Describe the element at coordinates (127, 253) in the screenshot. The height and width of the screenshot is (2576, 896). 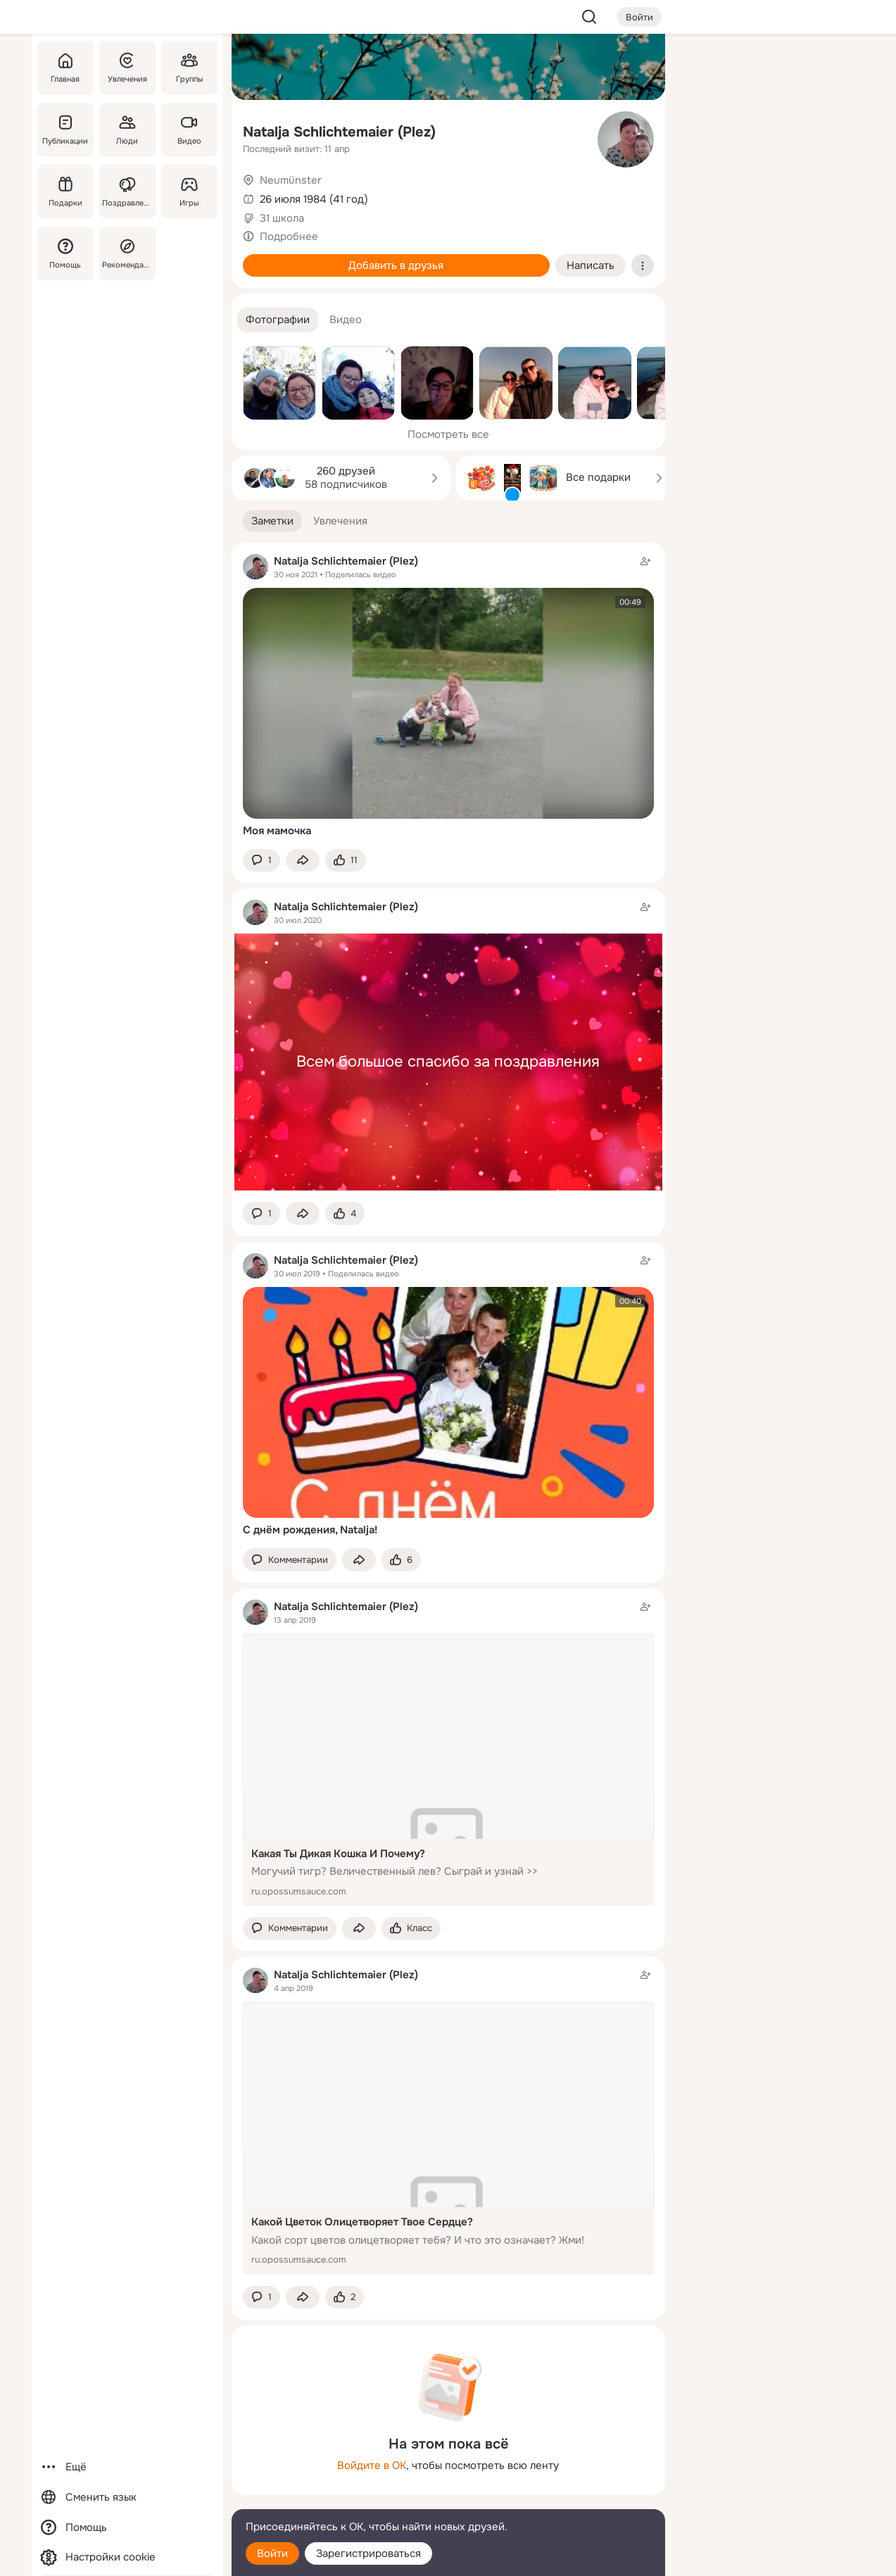
I see `[Рекомендации]` at that location.